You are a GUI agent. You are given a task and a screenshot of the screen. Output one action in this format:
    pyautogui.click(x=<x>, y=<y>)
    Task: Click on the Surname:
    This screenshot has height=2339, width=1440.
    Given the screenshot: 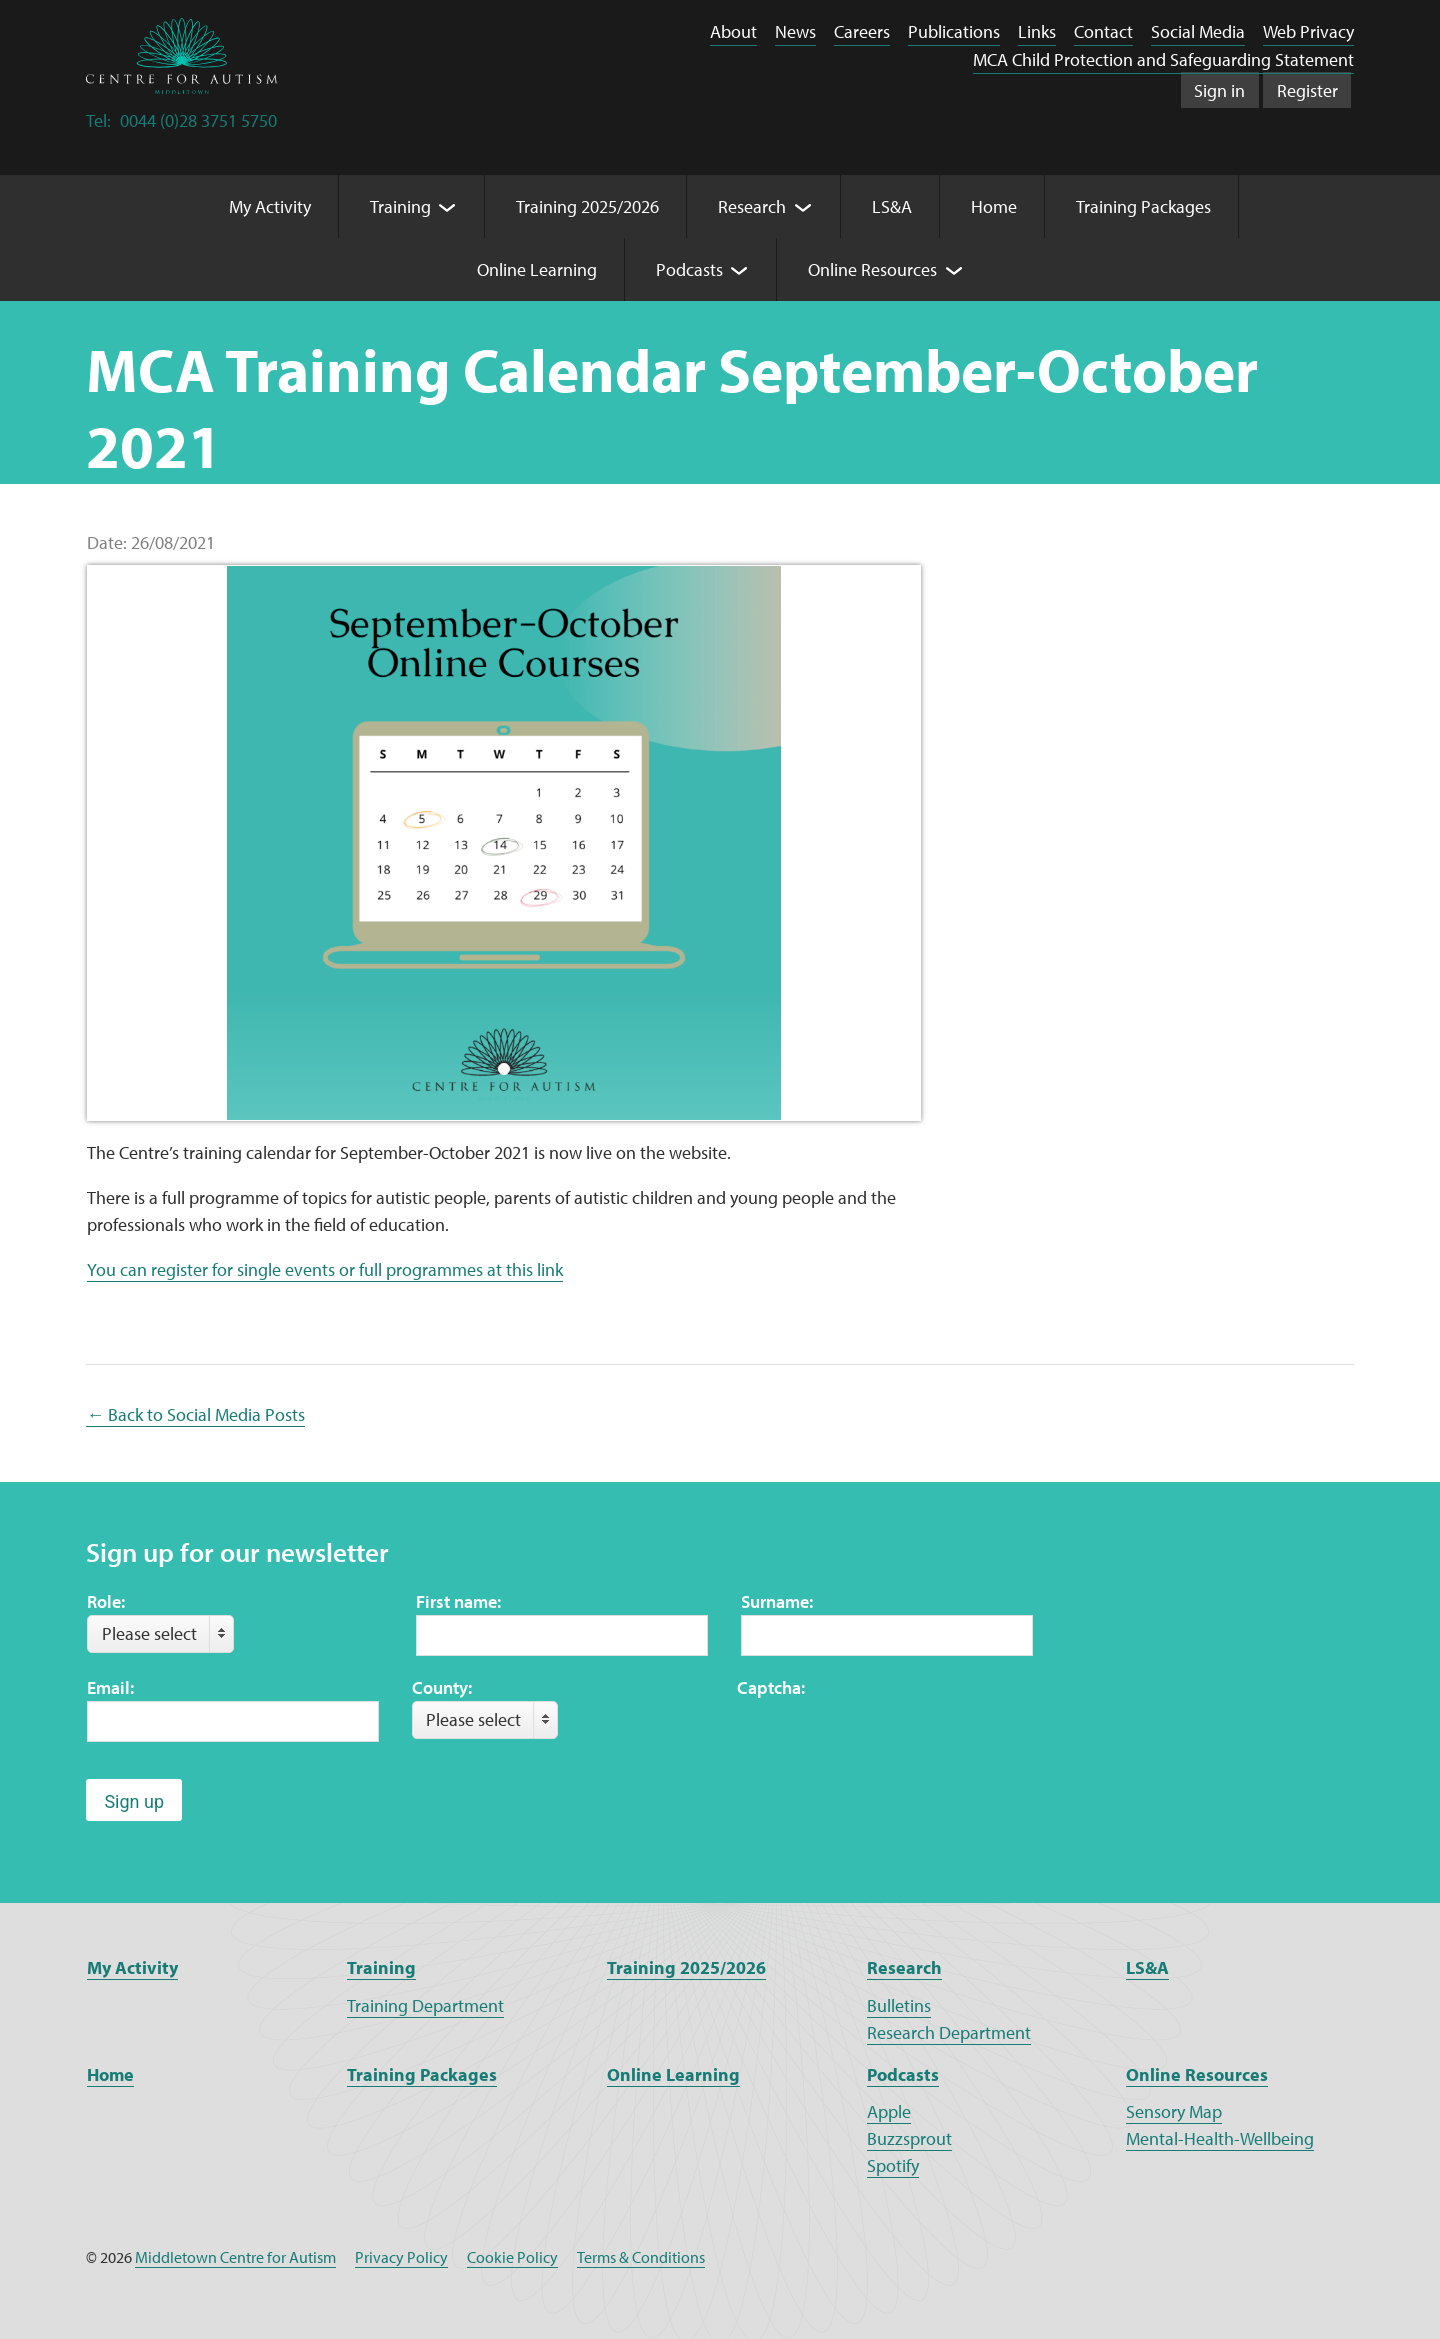 What is the action you would take?
    pyautogui.click(x=777, y=1601)
    